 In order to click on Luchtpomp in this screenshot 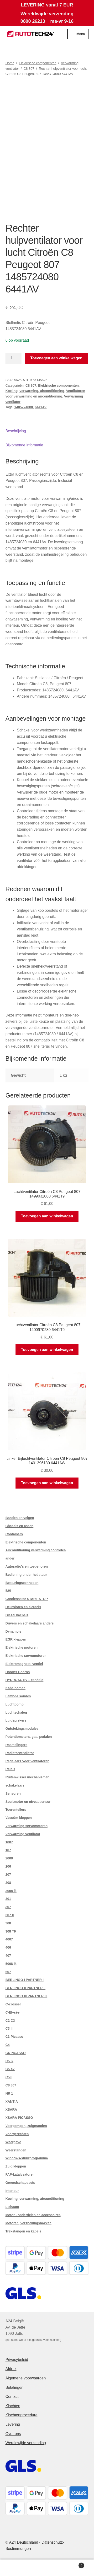, I will do `click(14, 1704)`.